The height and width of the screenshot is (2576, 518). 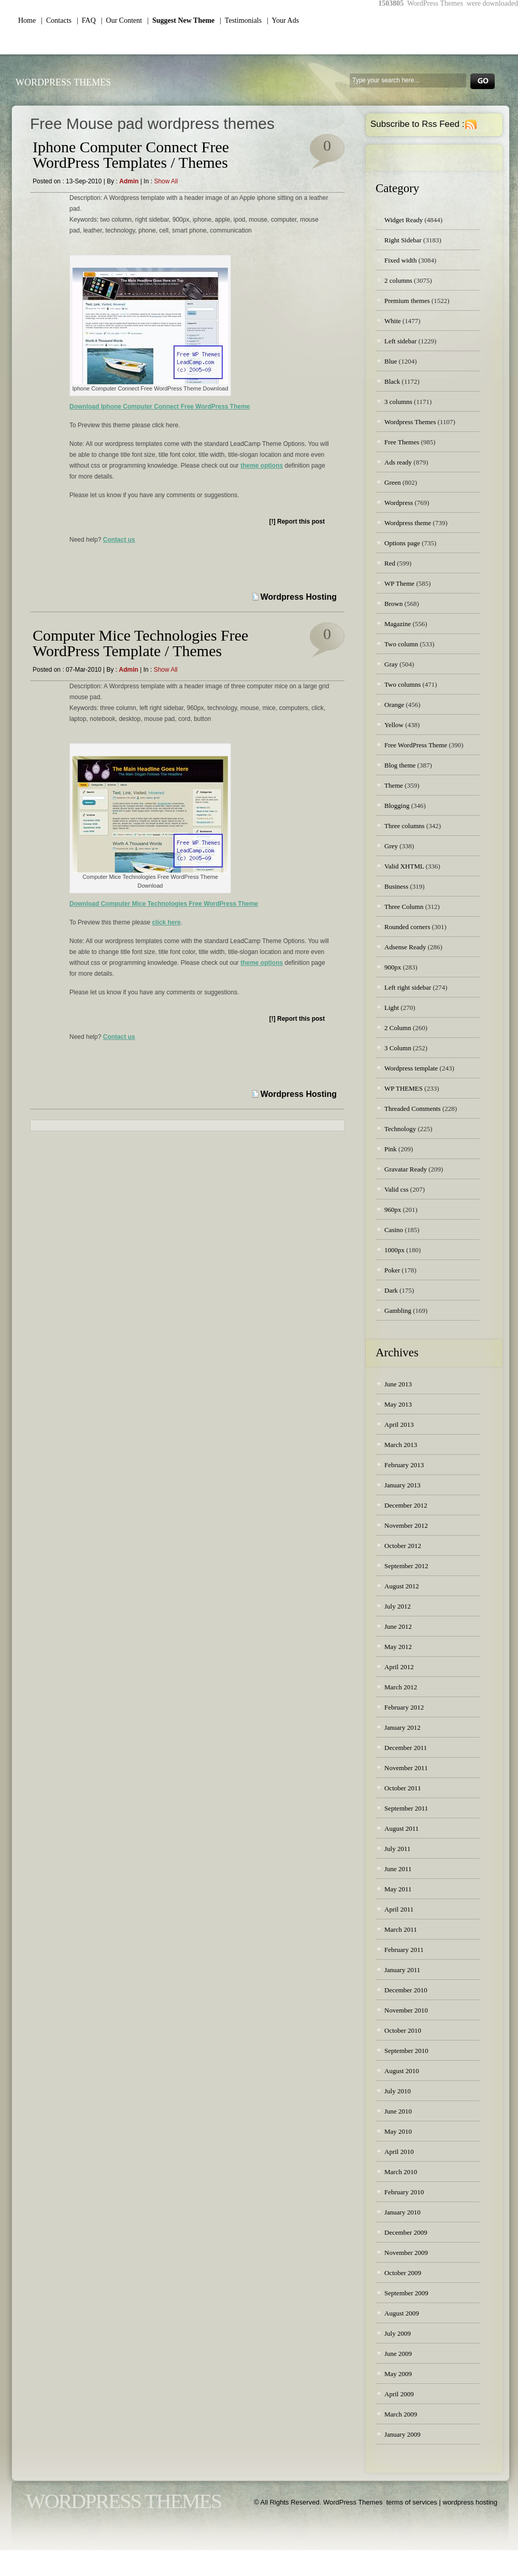 I want to click on Gravatar Ready, so click(x=405, y=1169).